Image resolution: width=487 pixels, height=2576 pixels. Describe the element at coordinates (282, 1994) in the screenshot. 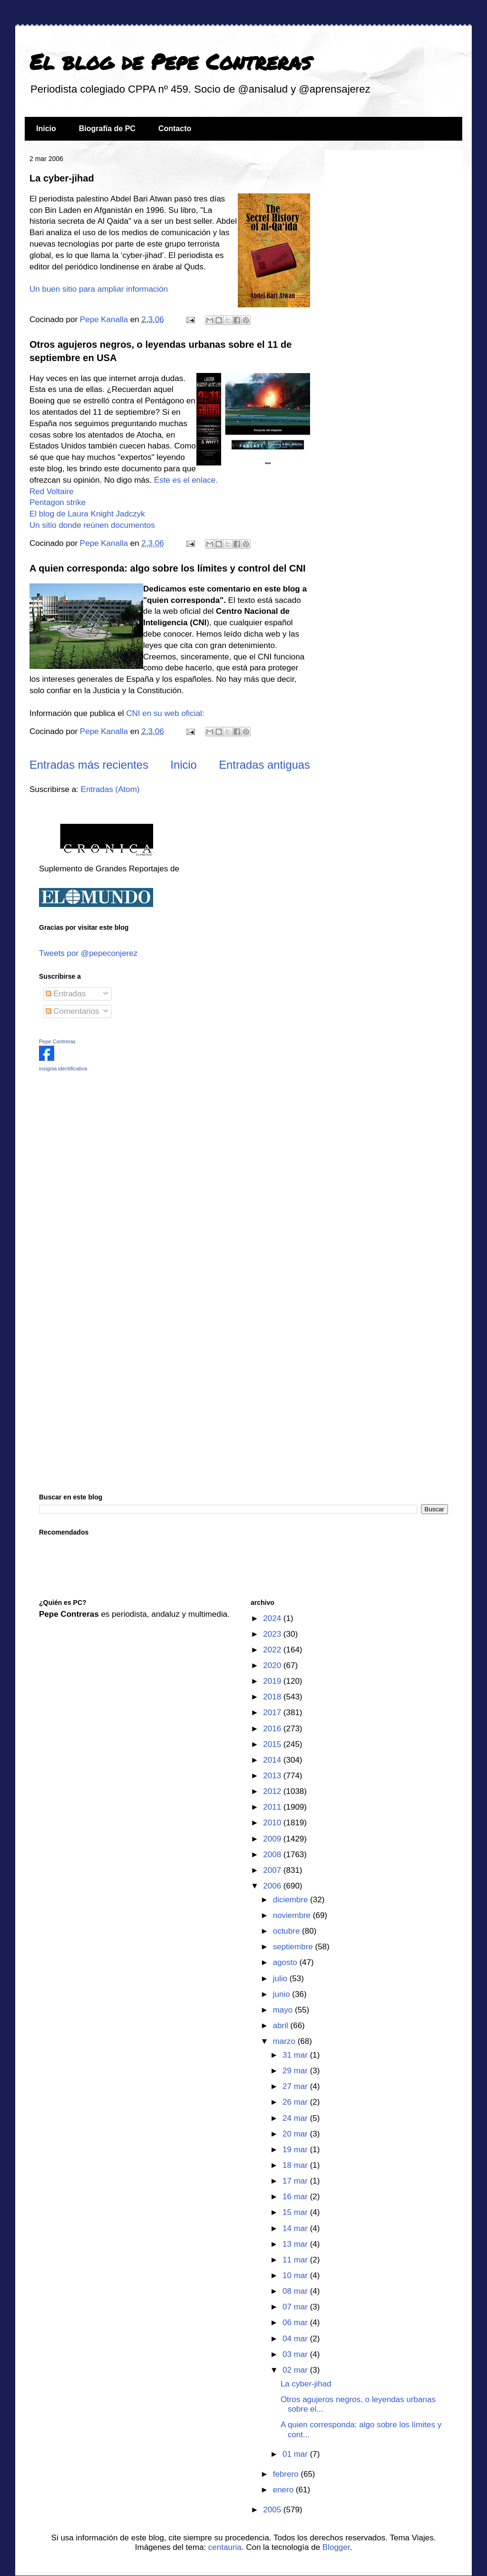

I see `junio` at that location.